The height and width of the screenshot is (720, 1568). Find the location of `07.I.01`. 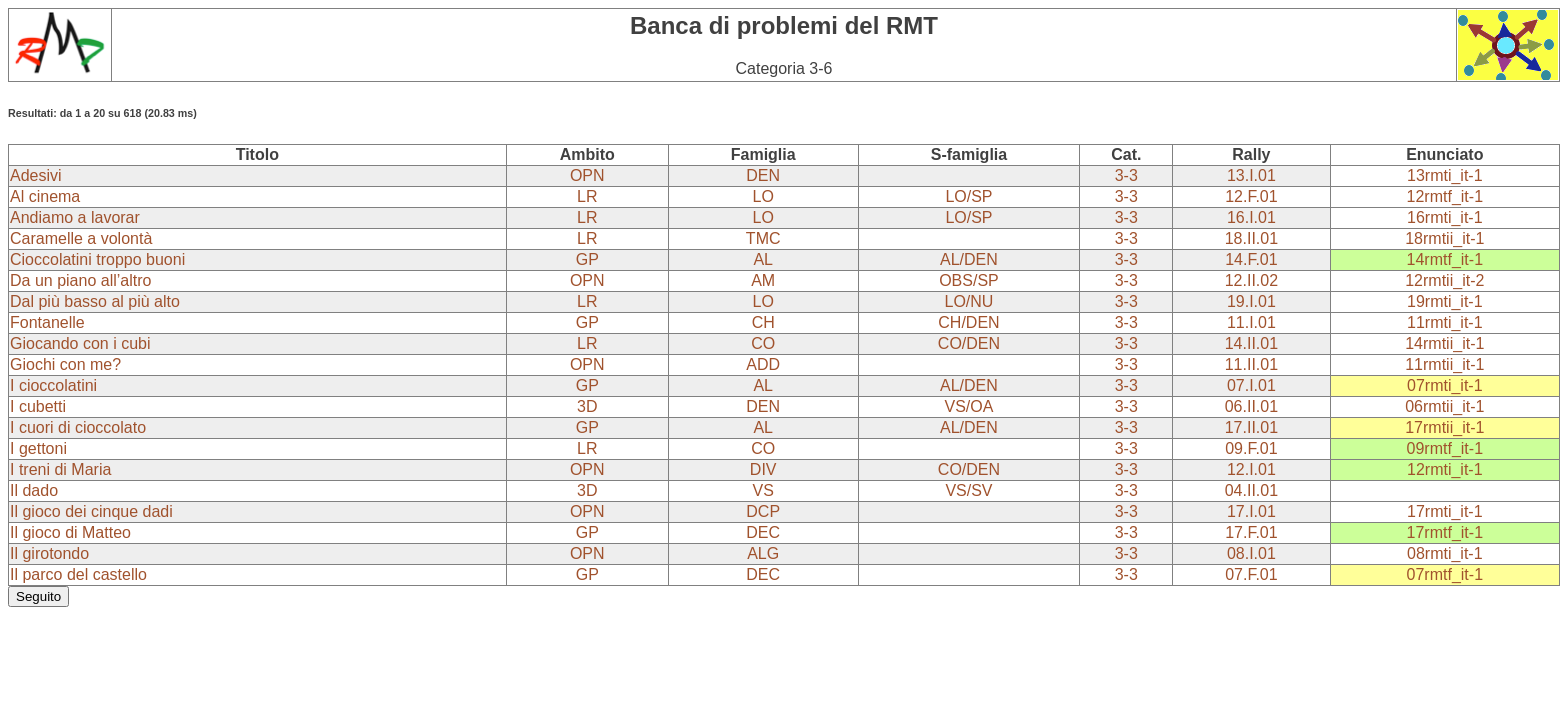

07.I.01 is located at coordinates (1251, 385).